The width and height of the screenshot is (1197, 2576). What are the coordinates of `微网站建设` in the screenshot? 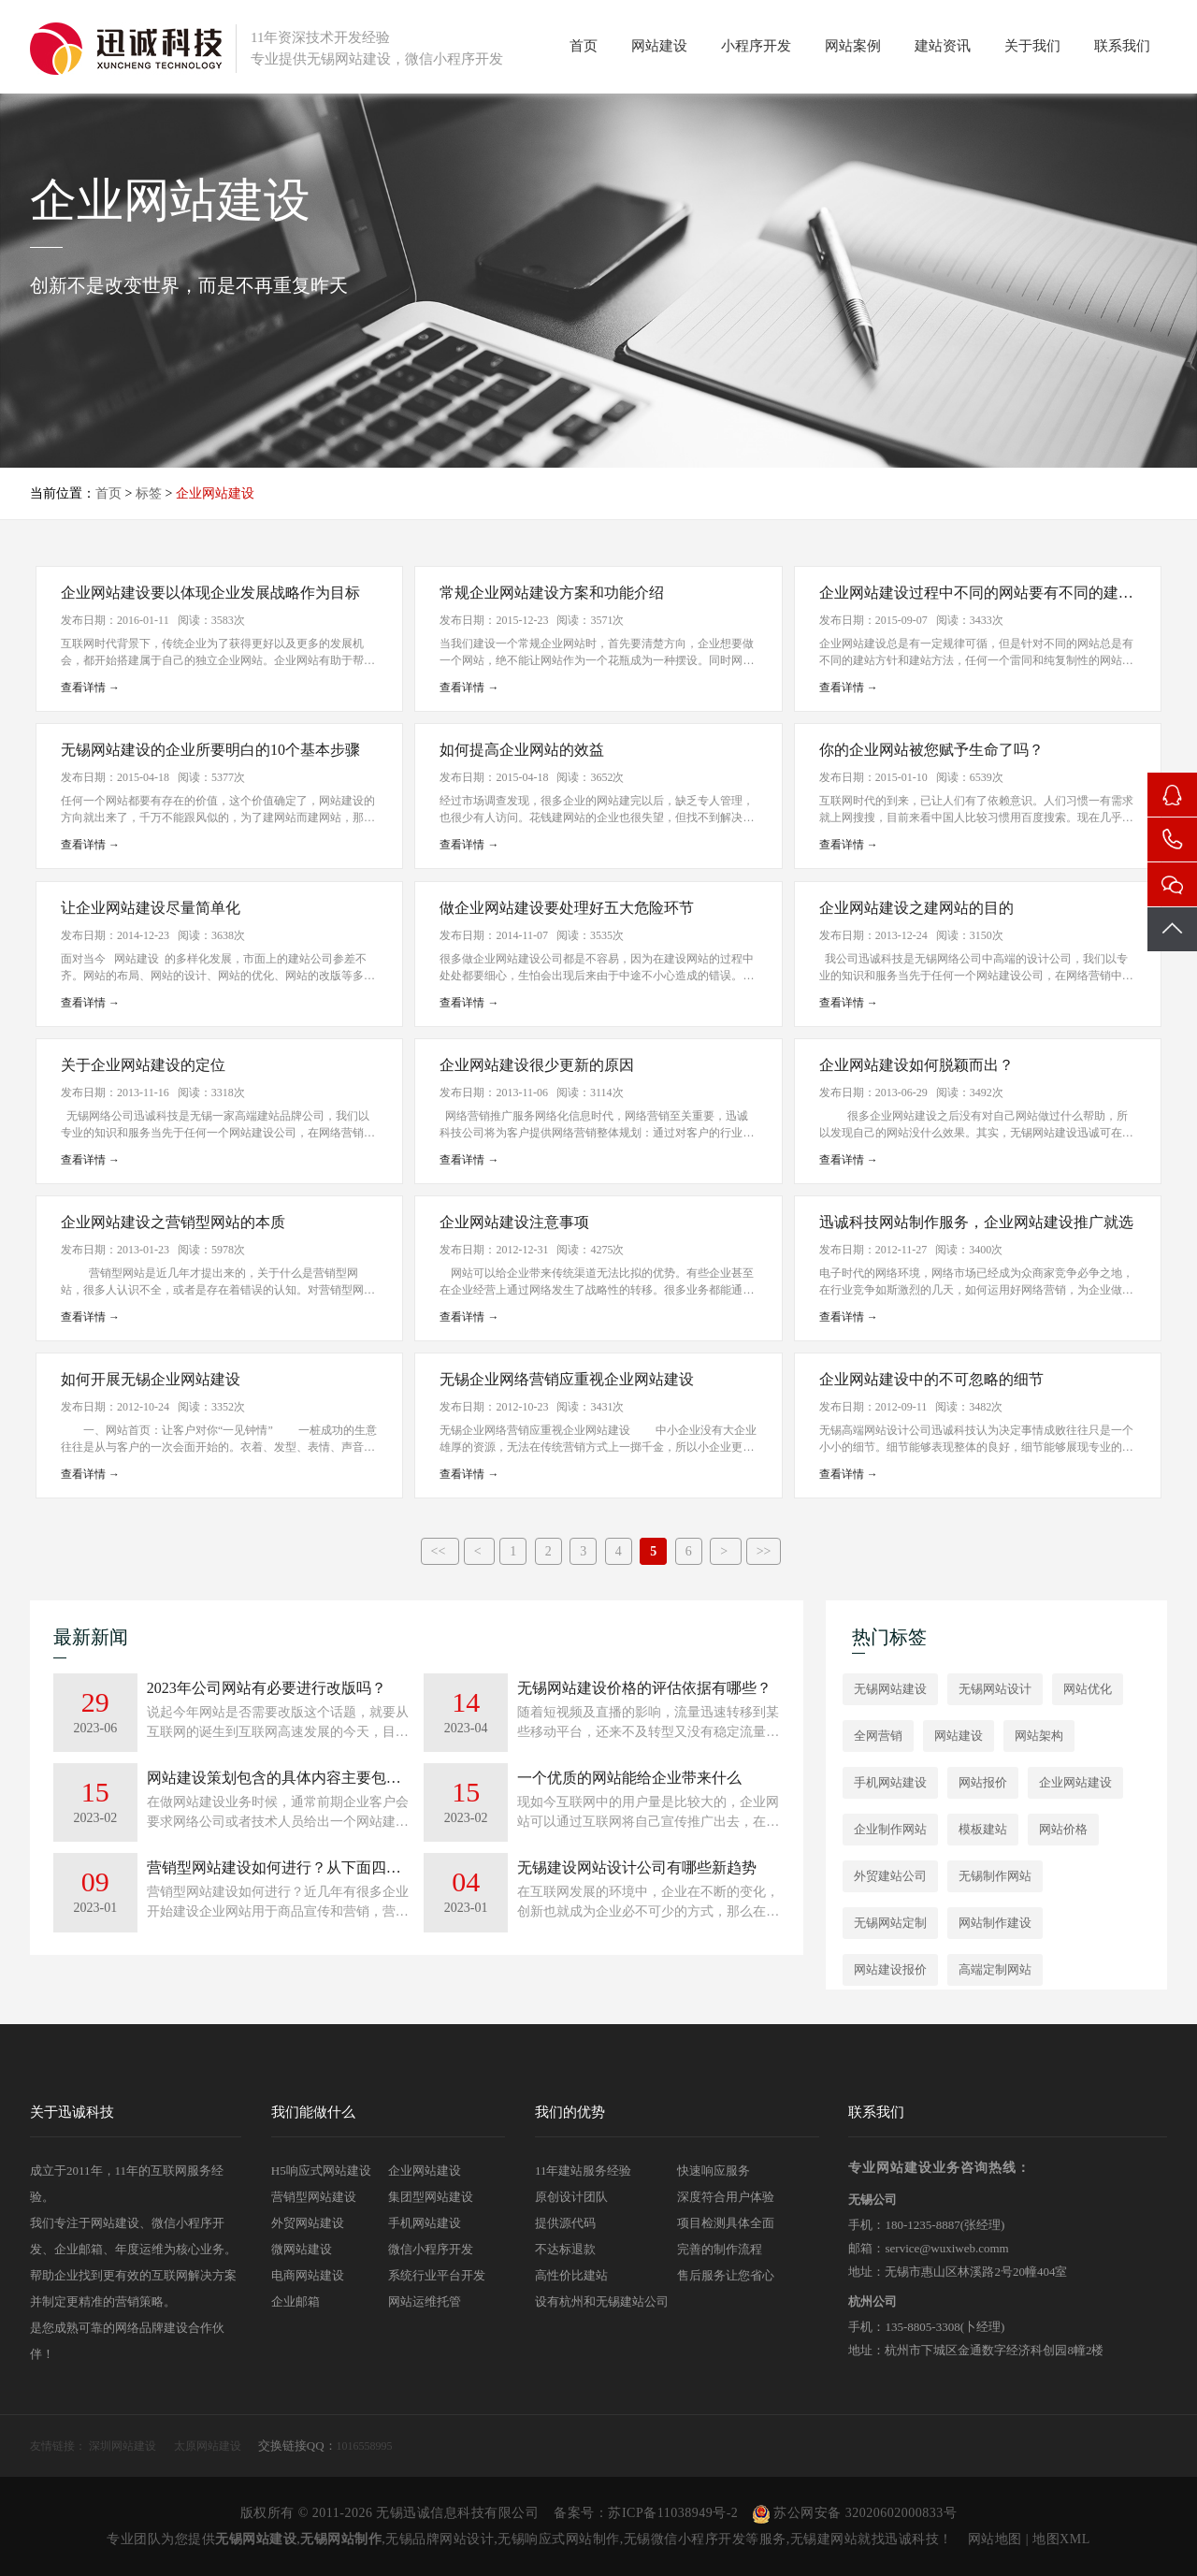 It's located at (301, 2249).